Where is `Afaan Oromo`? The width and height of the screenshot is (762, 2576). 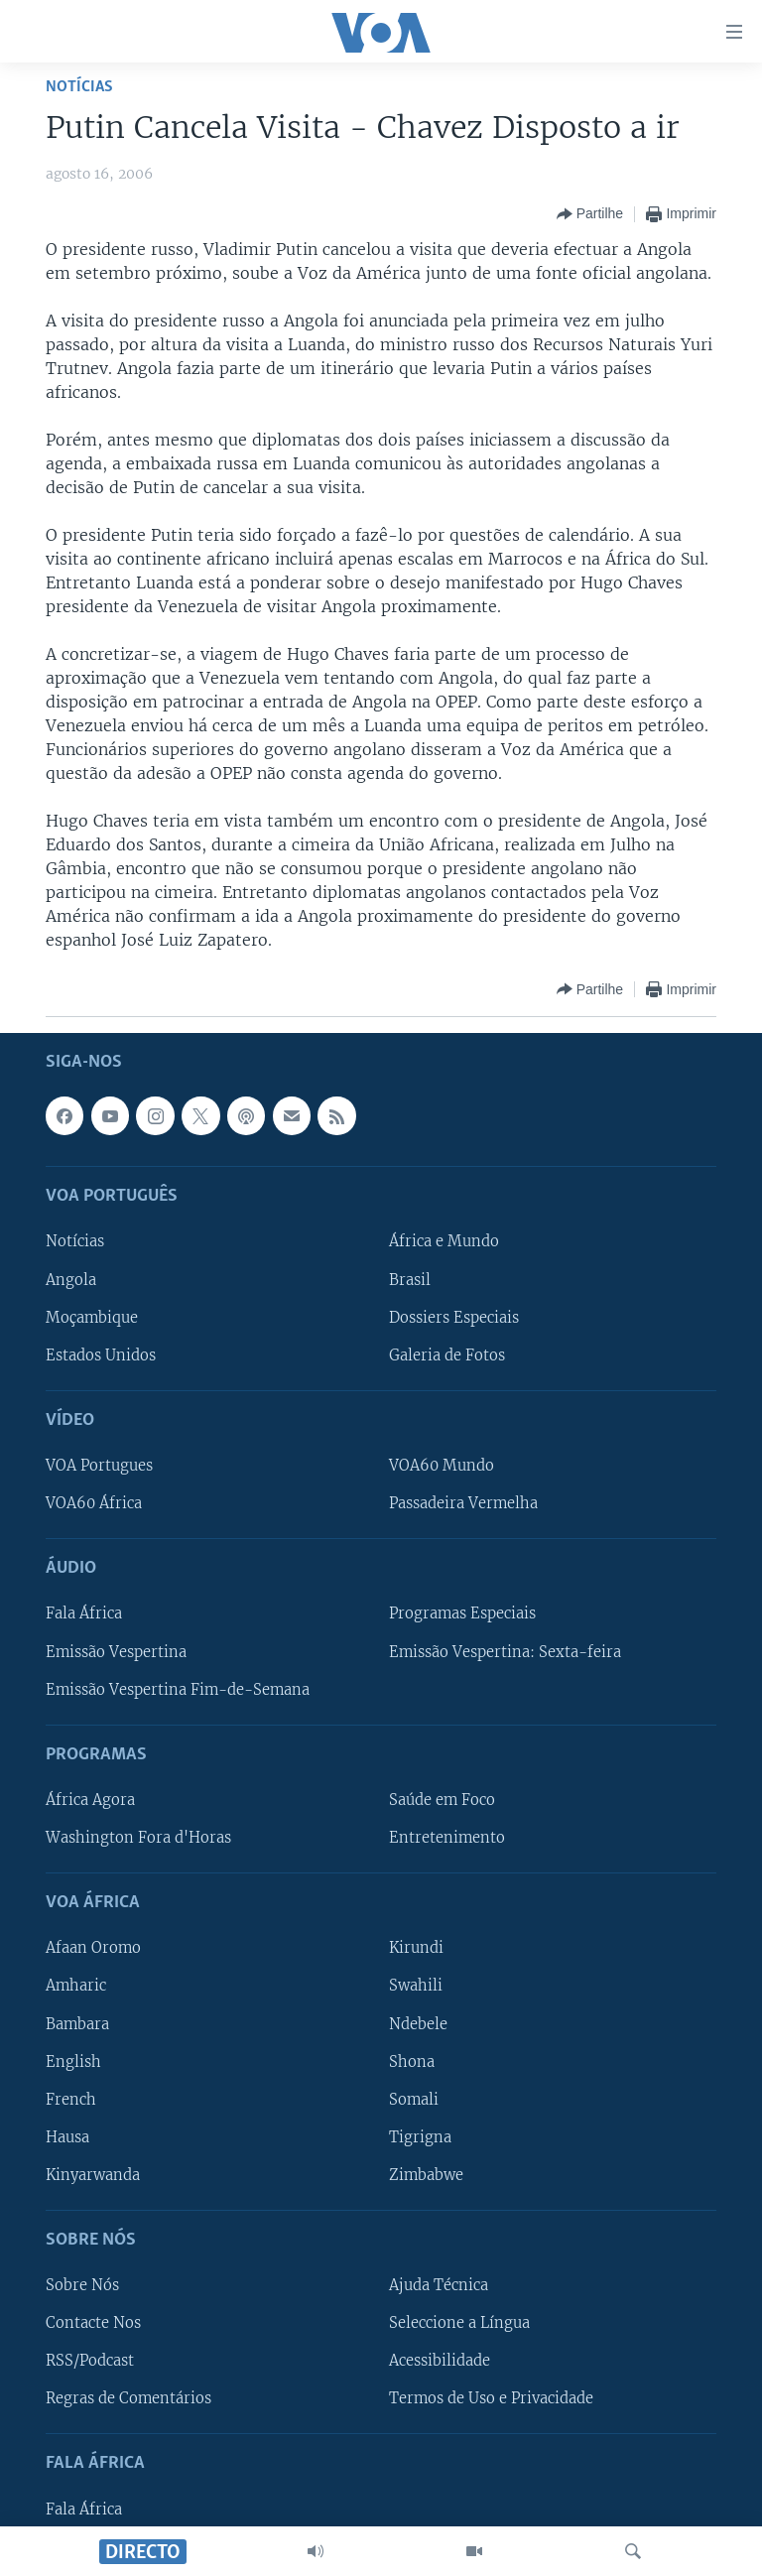 Afaan Oromo is located at coordinates (93, 1948).